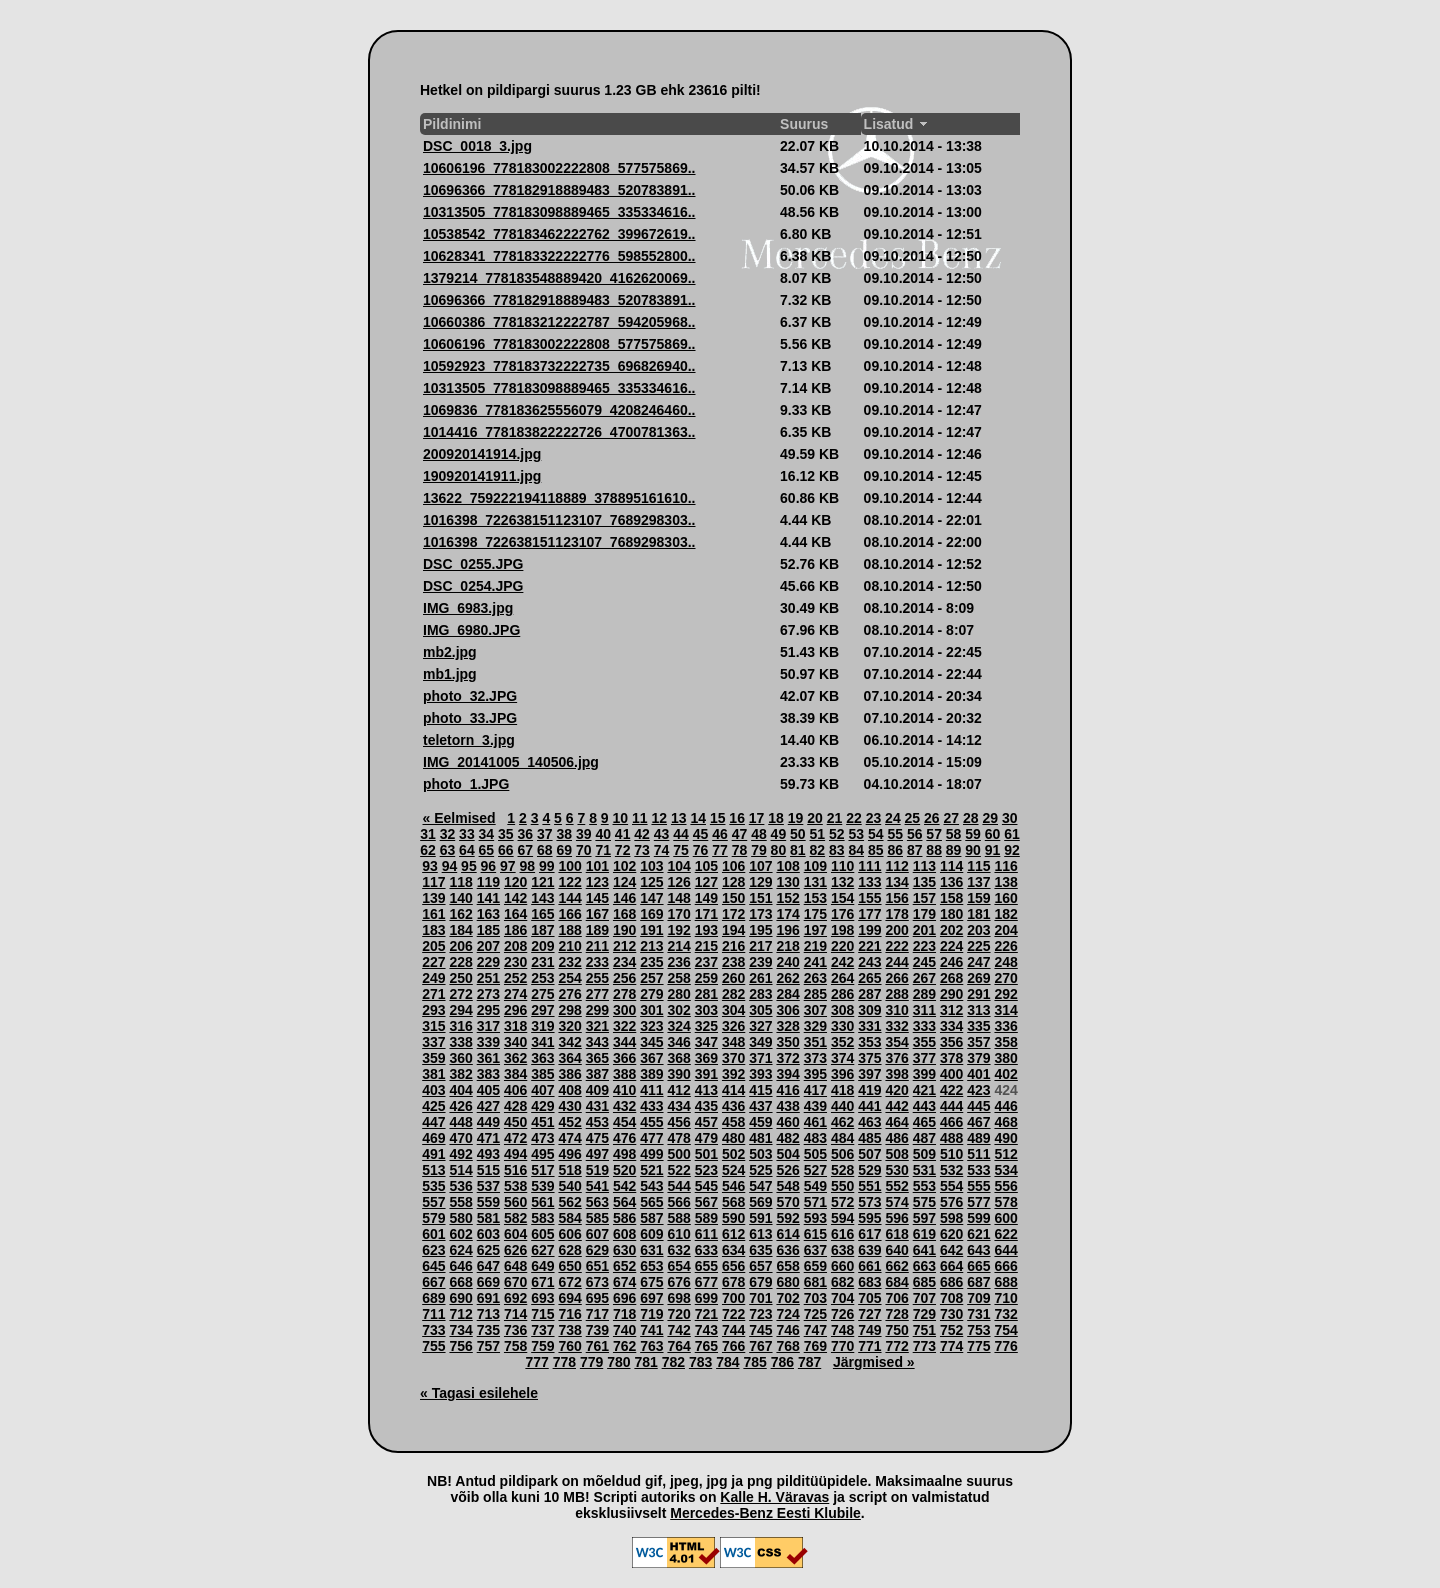 This screenshot has height=1588, width=1440. Describe the element at coordinates (774, 1497) in the screenshot. I see `Kalle H. Väravas` at that location.